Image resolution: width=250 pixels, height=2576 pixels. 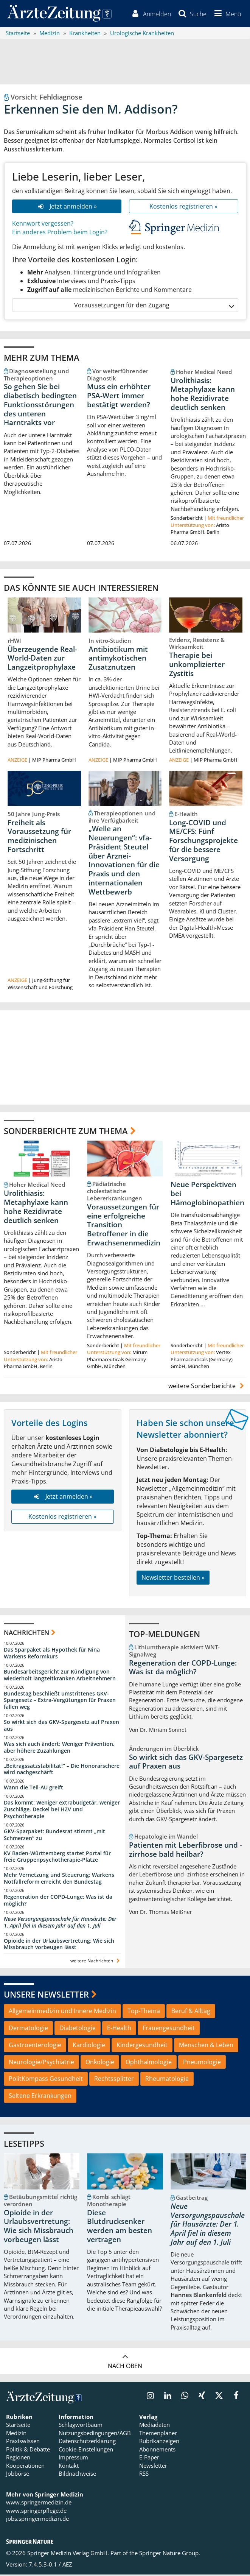 I want to click on Onkologie, so click(x=99, y=2063).